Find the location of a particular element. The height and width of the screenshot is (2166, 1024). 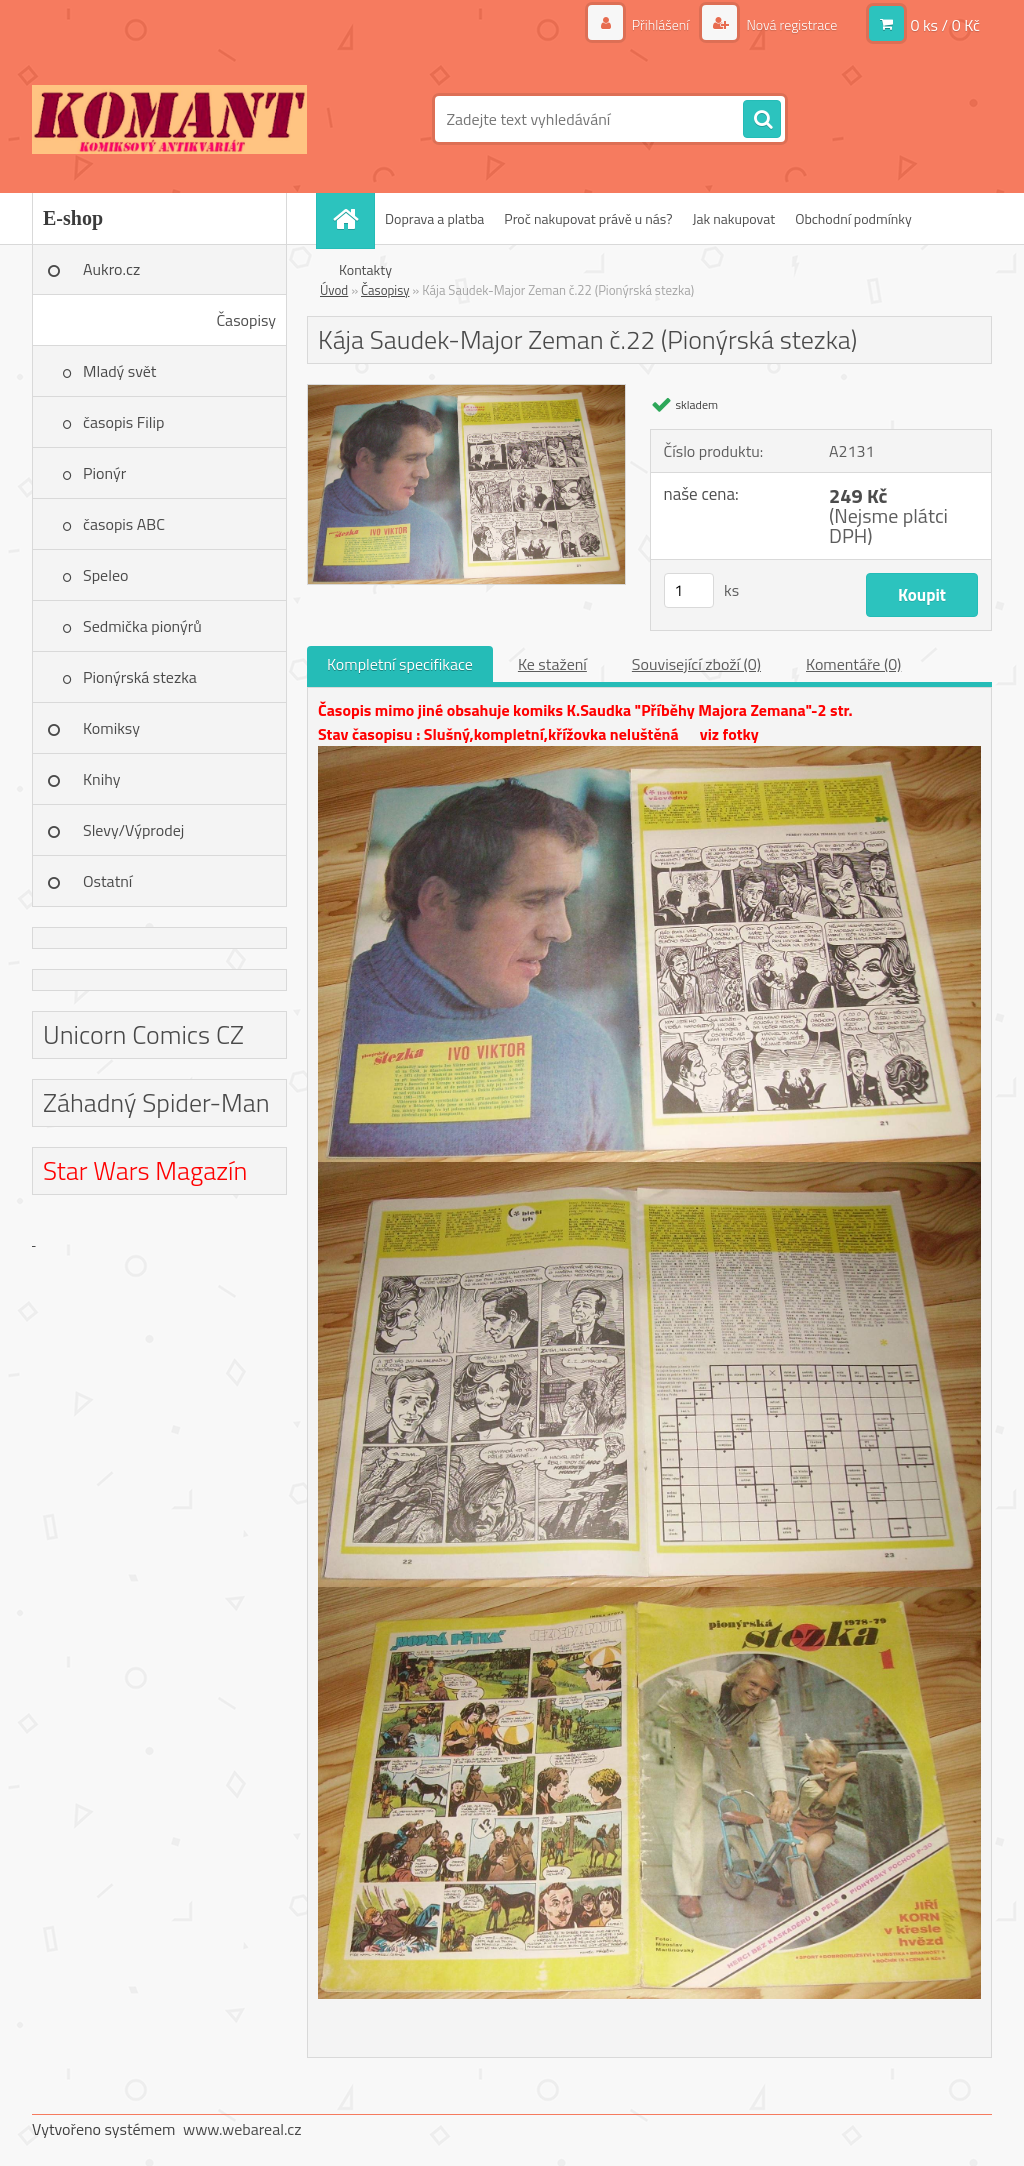

Pionýr is located at coordinates (104, 473).